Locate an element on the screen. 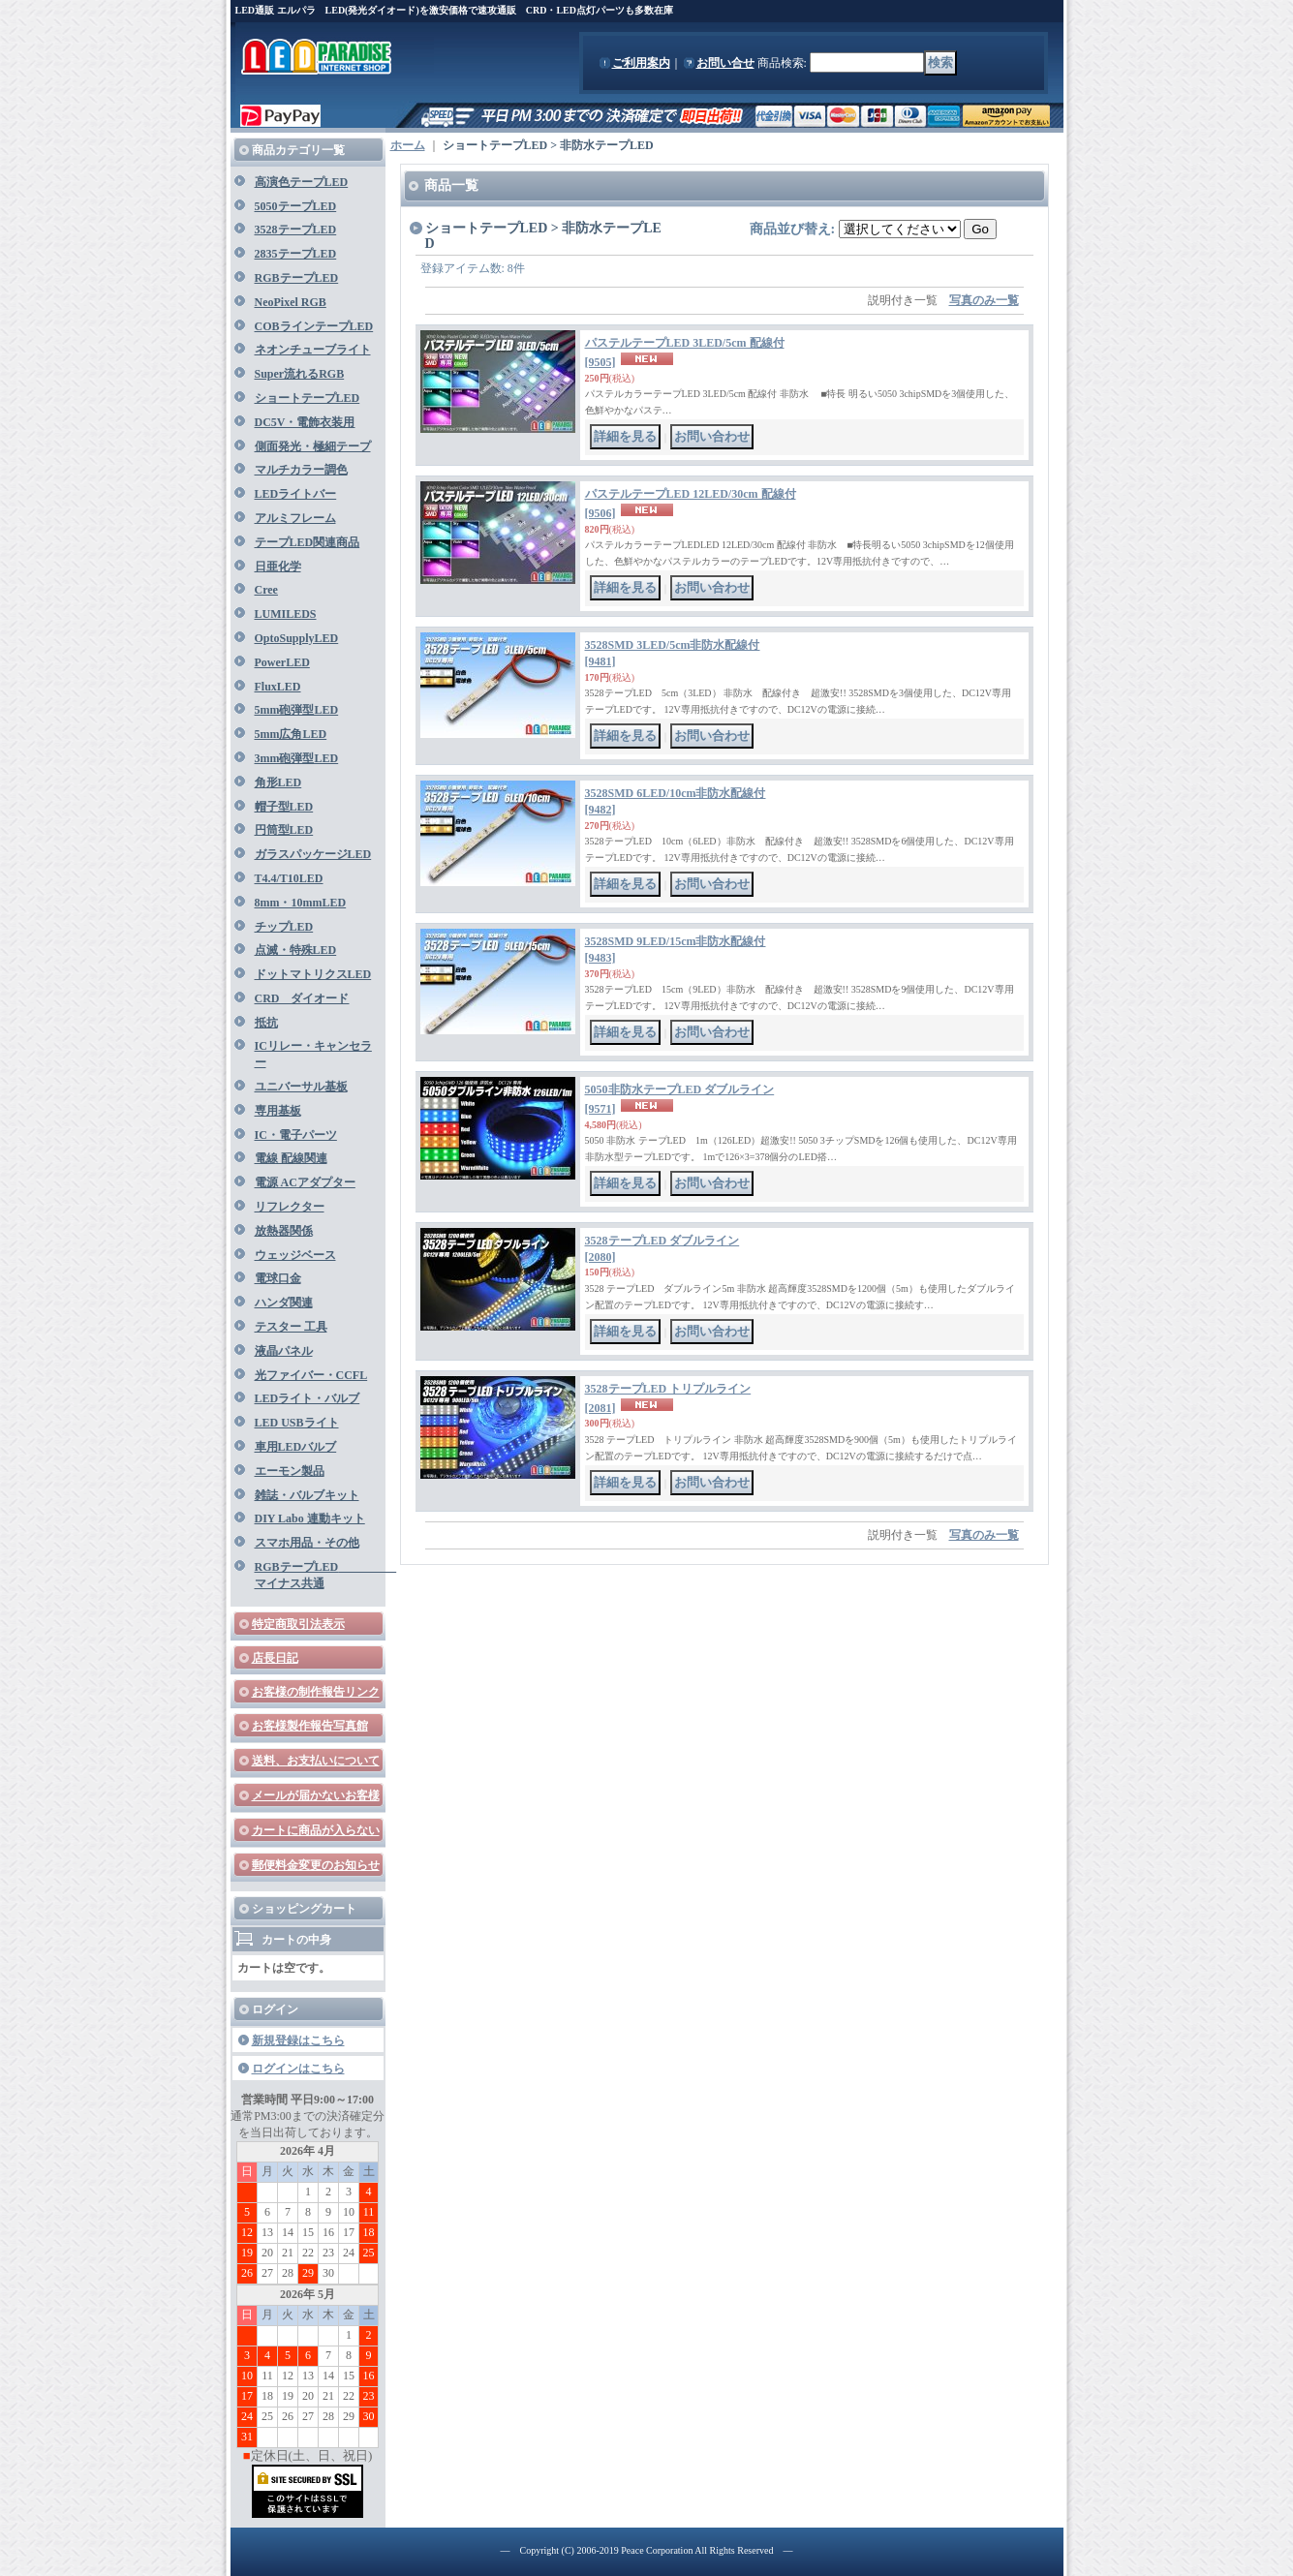  テスター 工具 is located at coordinates (291, 1327).